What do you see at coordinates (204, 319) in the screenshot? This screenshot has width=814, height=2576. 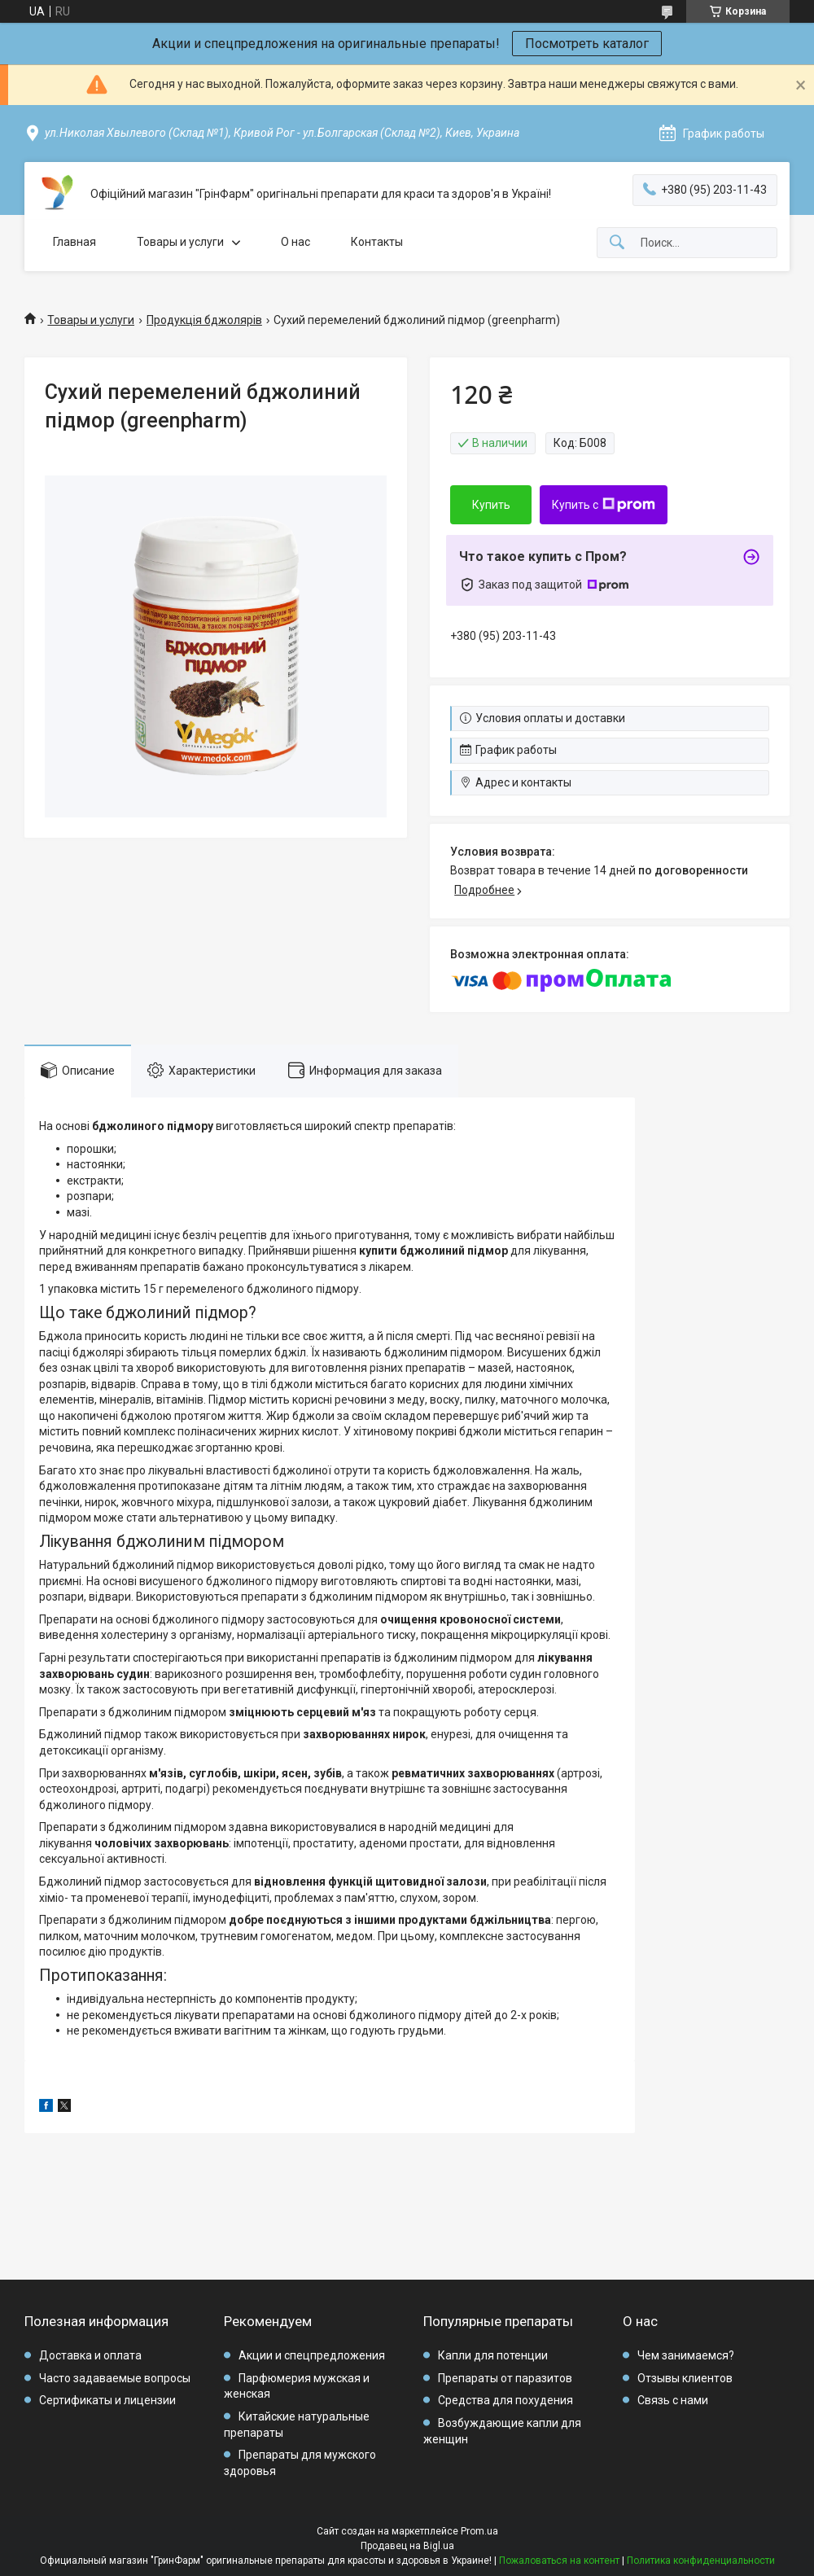 I see `Продукція бджолярів` at bounding box center [204, 319].